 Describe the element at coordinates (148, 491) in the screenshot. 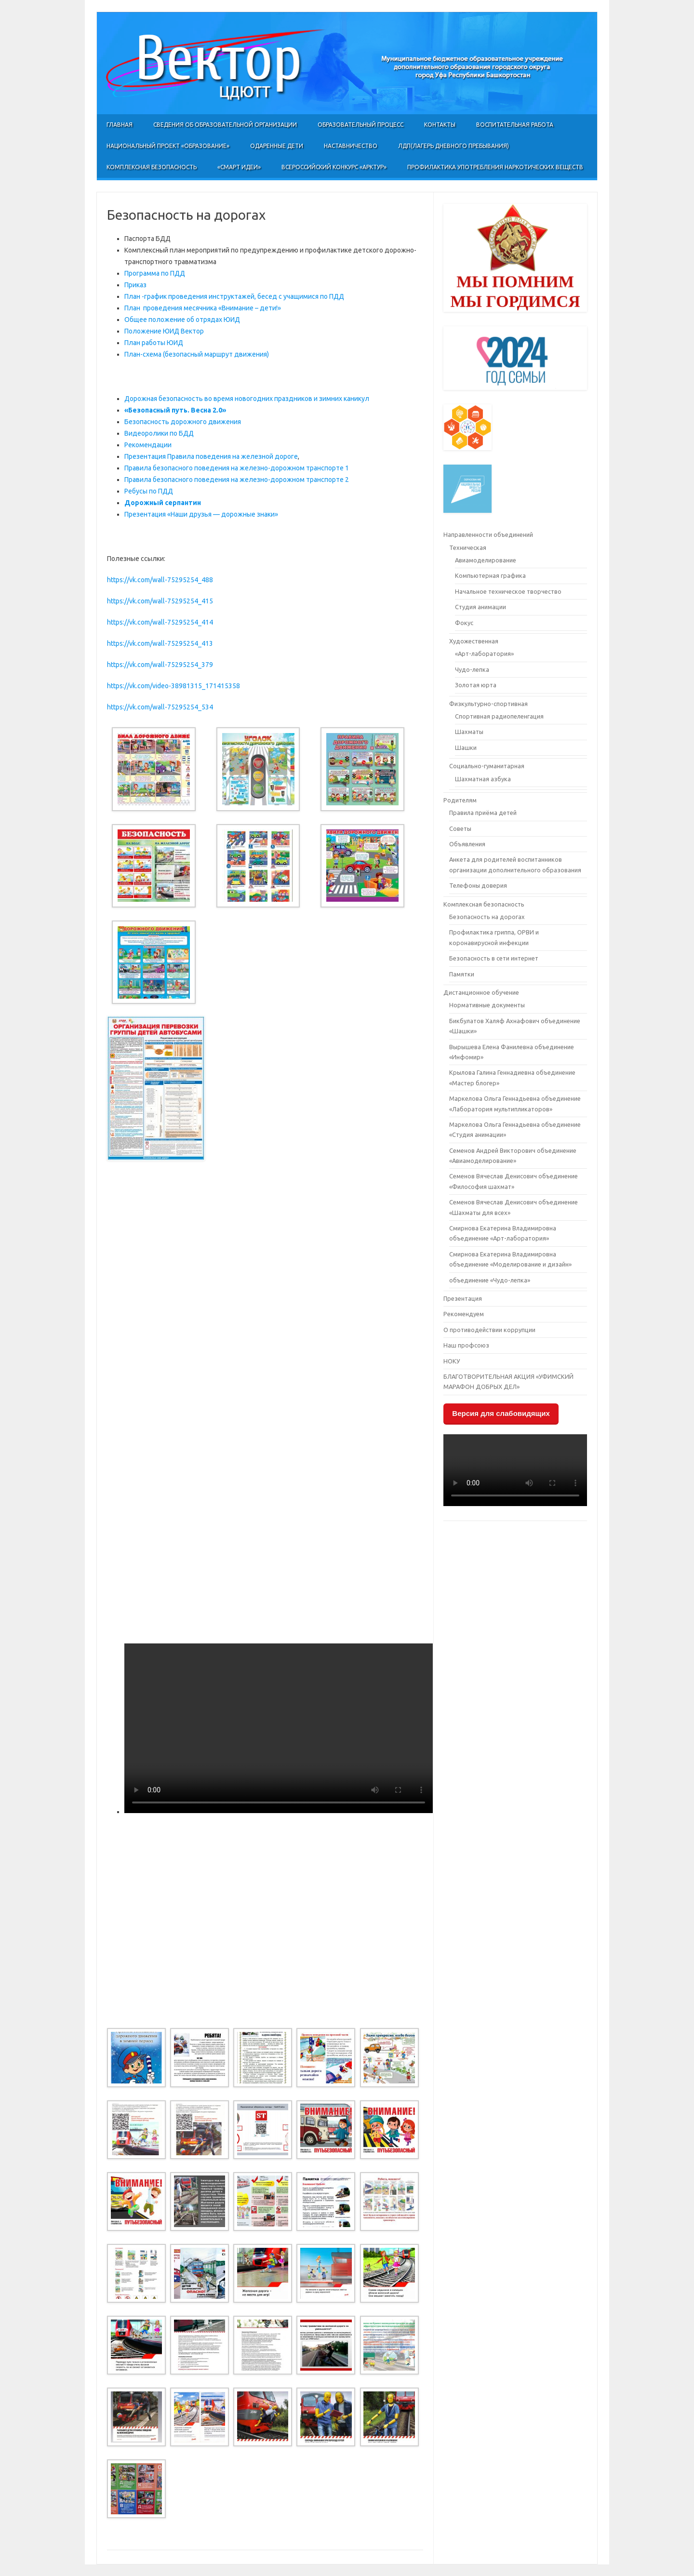

I see `Ребусы по ПДД` at that location.